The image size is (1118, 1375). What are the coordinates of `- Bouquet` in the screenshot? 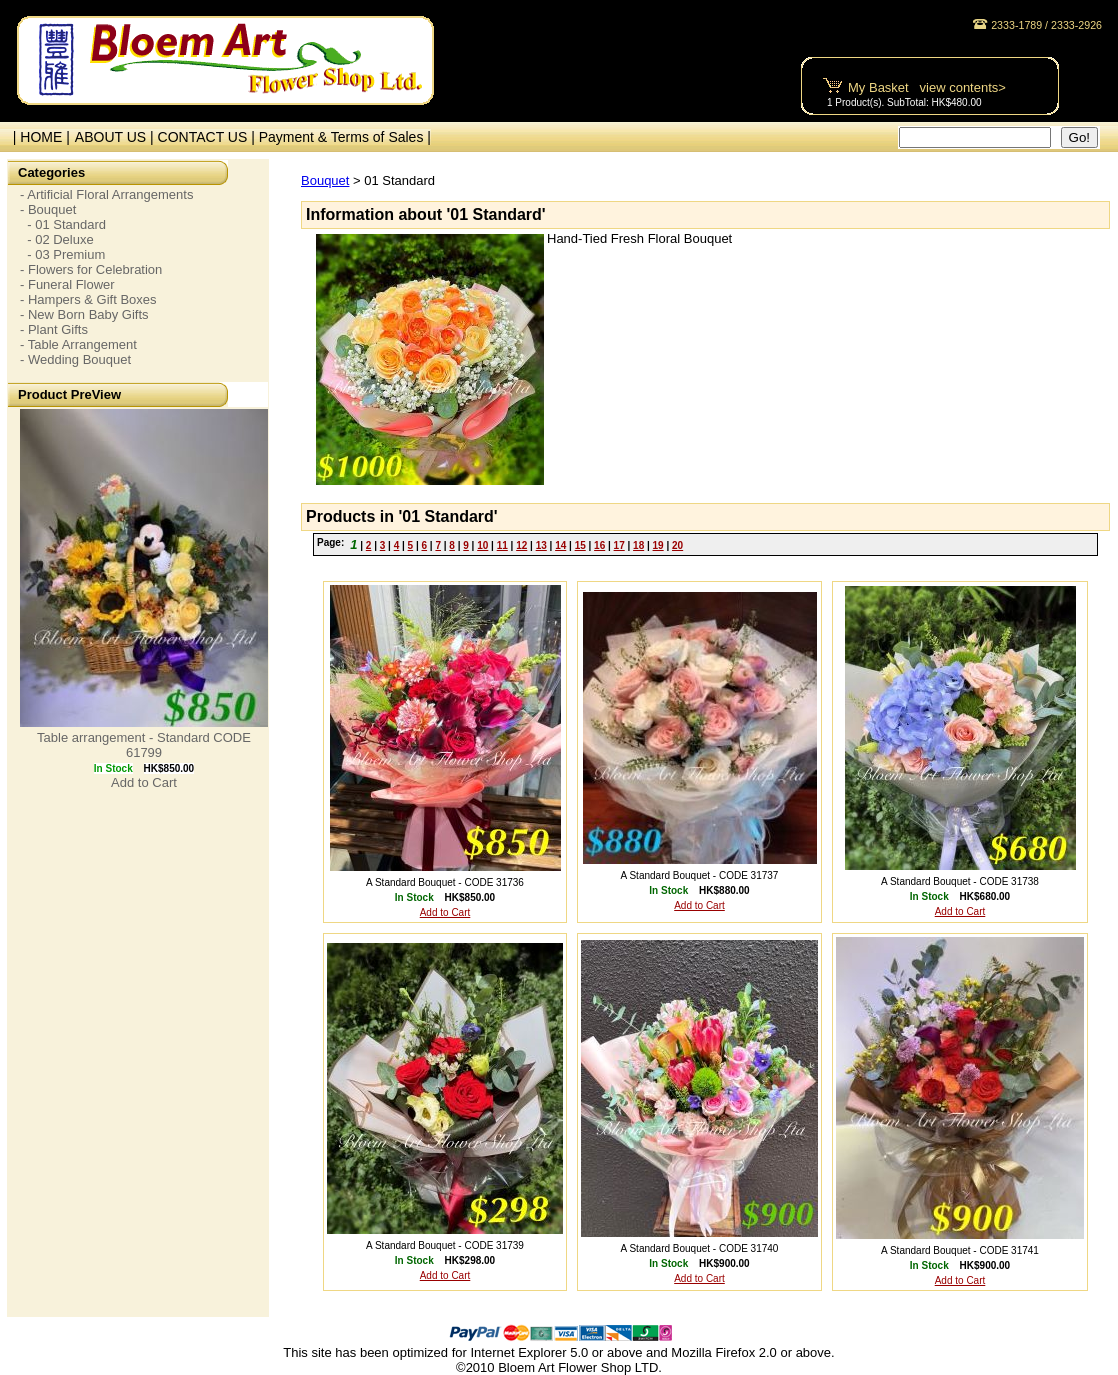 It's located at (48, 209).